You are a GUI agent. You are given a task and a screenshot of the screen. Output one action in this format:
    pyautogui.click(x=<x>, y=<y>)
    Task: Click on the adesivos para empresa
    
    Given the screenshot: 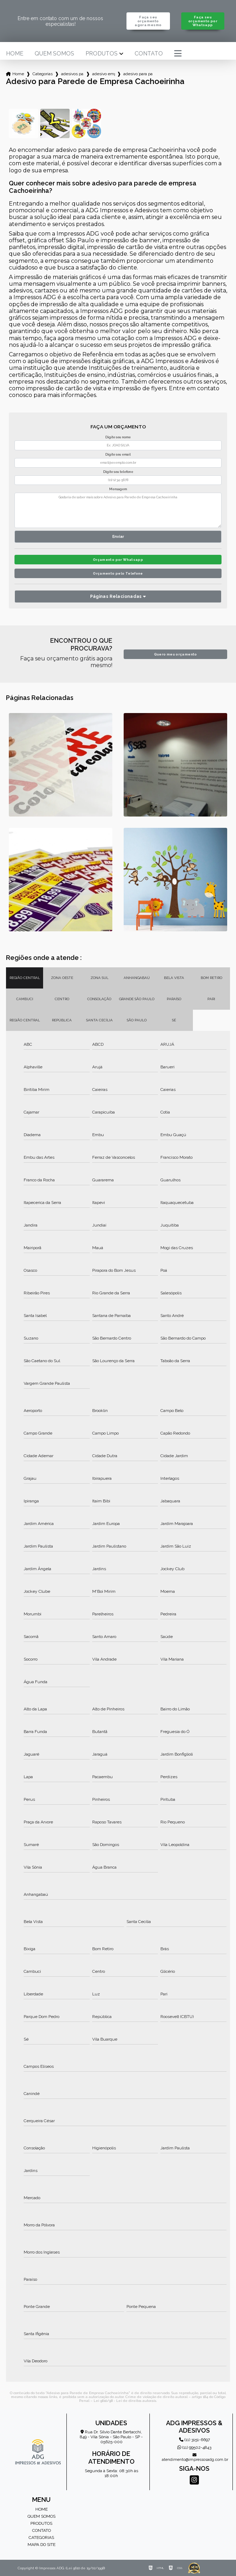 What is the action you would take?
    pyautogui.click(x=72, y=73)
    